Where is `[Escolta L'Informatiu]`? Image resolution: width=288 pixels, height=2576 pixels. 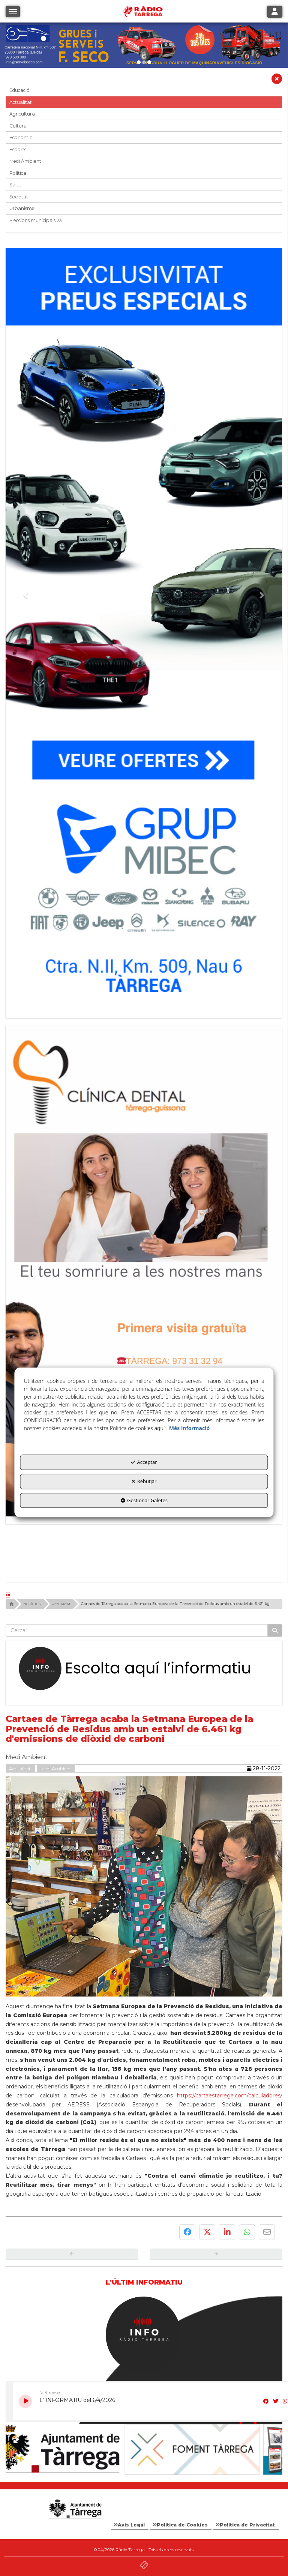 [Escolta L'Informatiu] is located at coordinates (144, 1669).